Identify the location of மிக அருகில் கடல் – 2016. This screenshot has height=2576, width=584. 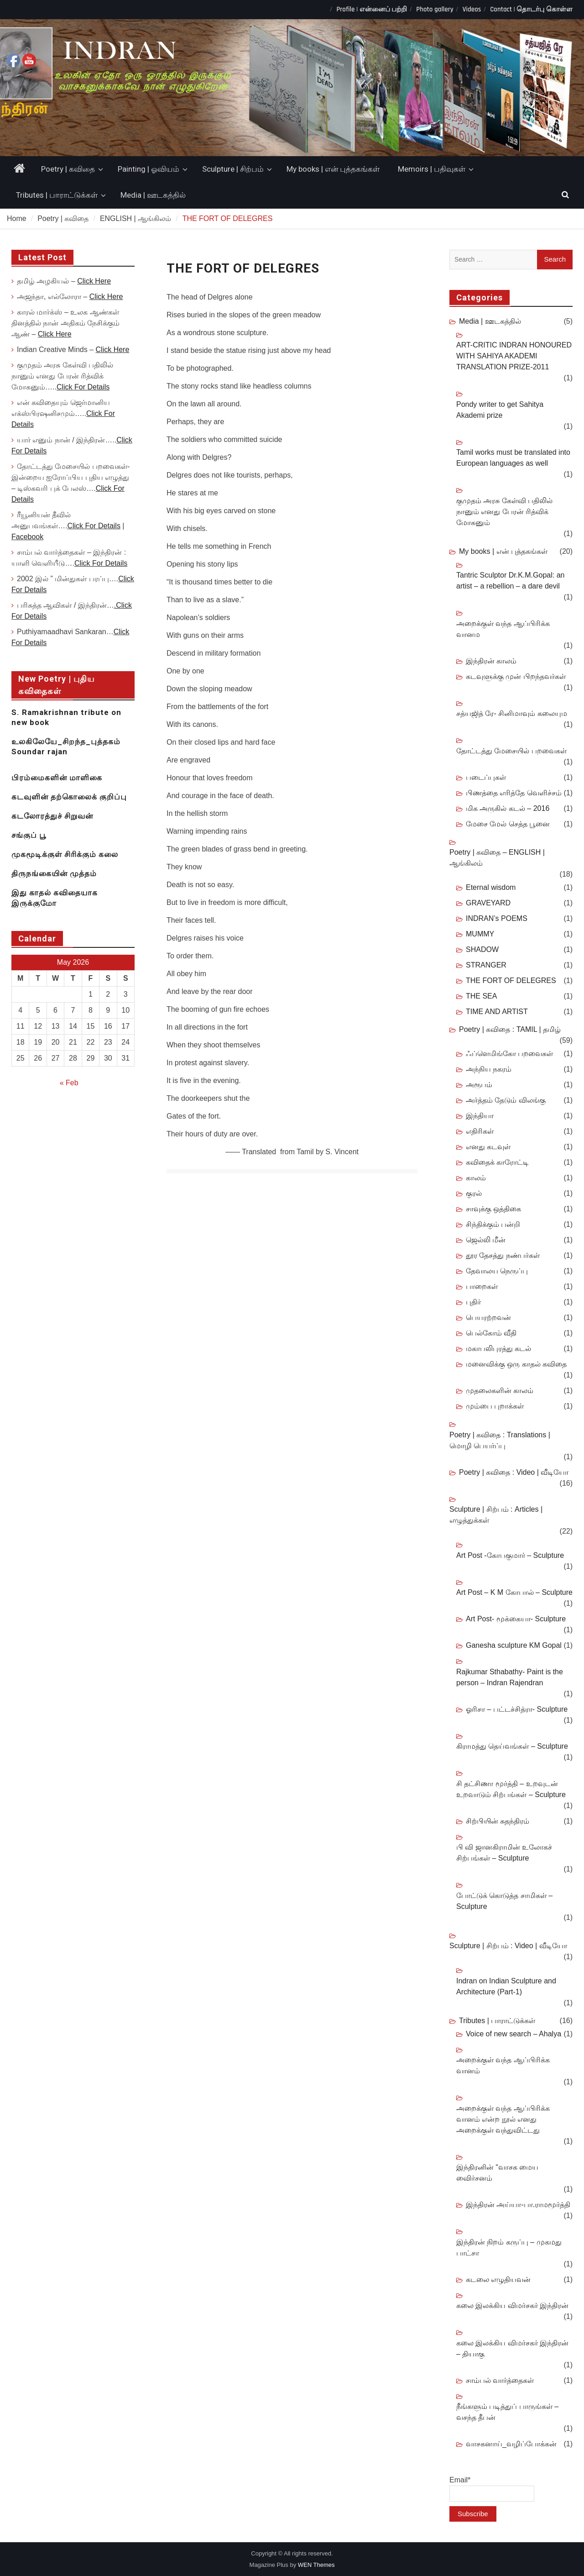
(507, 808).